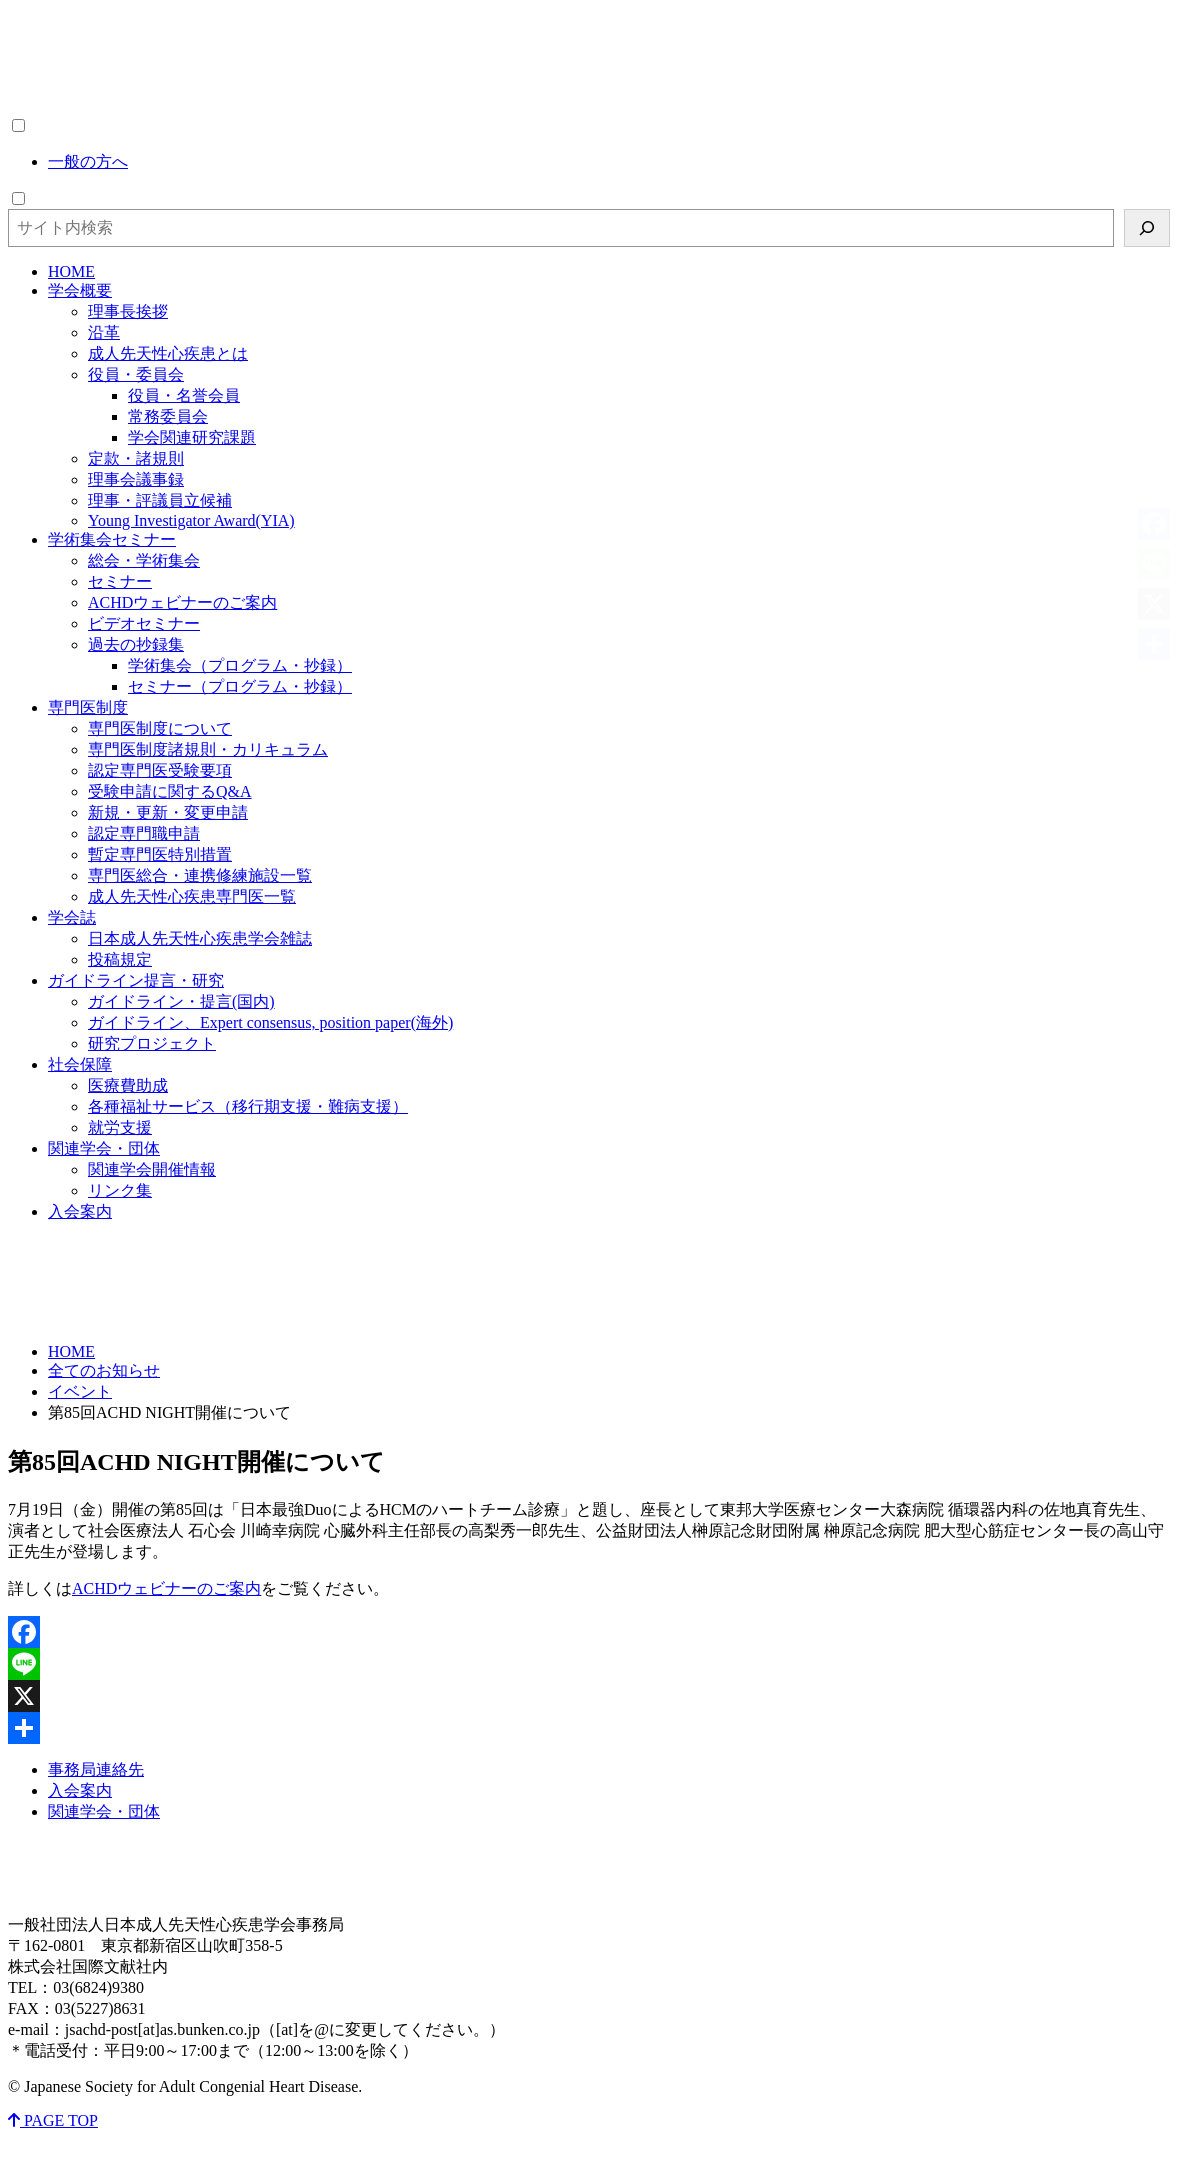 The width and height of the screenshot is (1178, 2167). I want to click on ビデオセミナー, so click(144, 623).